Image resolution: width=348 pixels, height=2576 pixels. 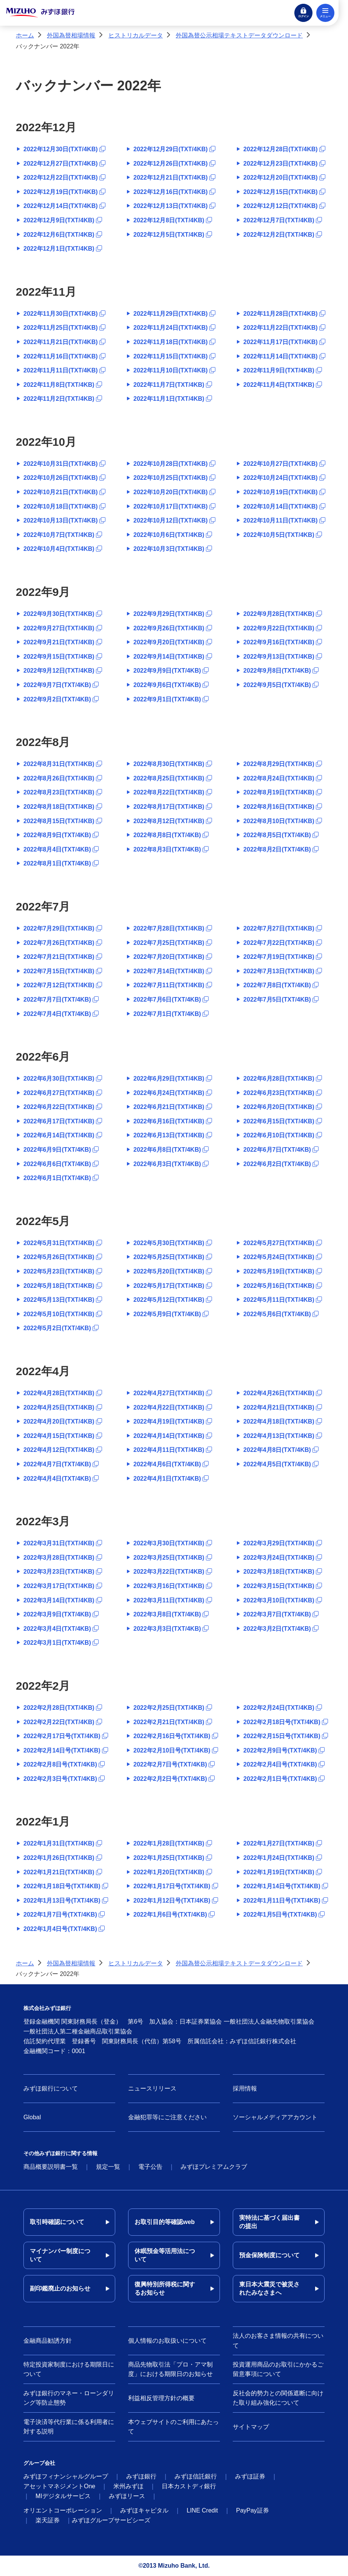 What do you see at coordinates (111, 2520) in the screenshot?
I see `みずほグループサービシーズ` at bounding box center [111, 2520].